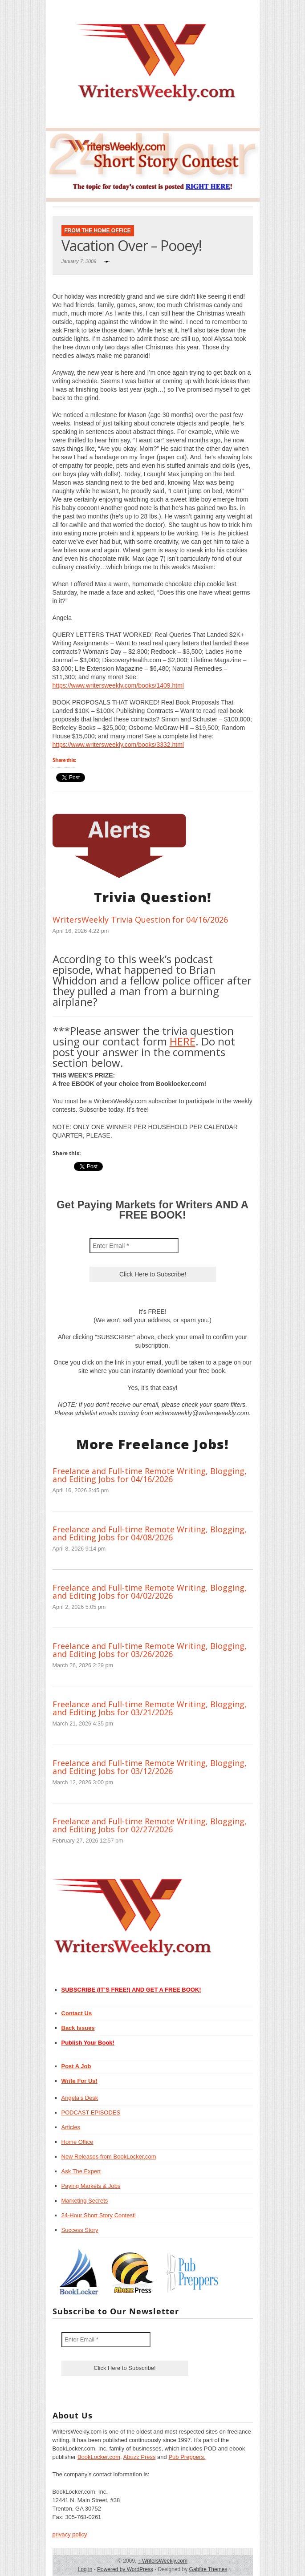 The image size is (305, 2576). Describe the element at coordinates (150, 1649) in the screenshot. I see `Freelance and Full-time Remote Writing, Blogging, and Editing Jobs for 03/26/2026` at that location.